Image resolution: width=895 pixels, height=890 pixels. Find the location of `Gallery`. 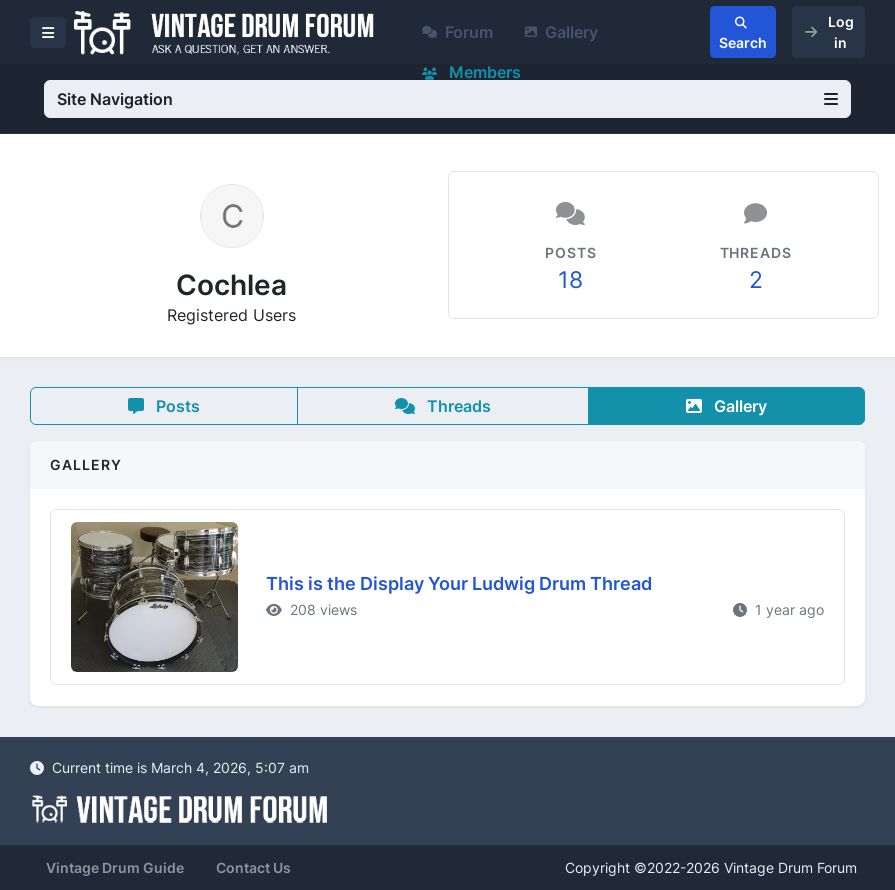

Gallery is located at coordinates (561, 32).